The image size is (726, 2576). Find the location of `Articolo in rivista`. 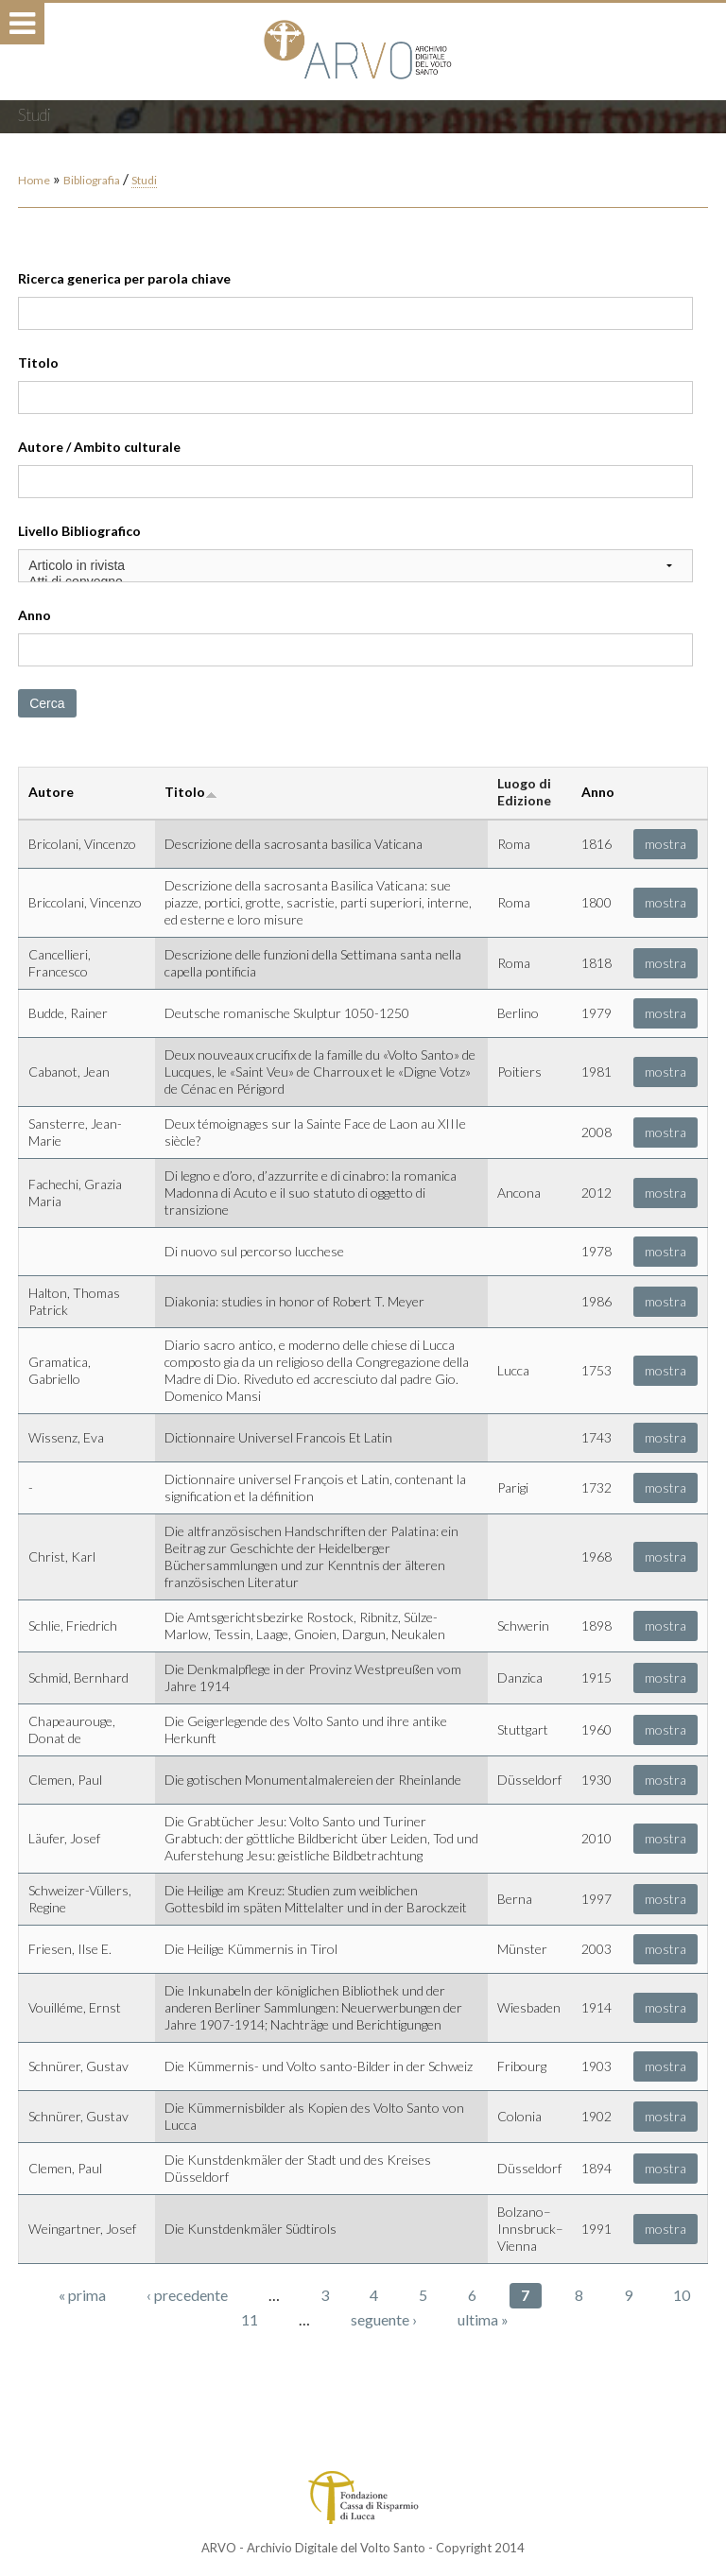

Articolo in rivista is located at coordinates (355, 566).